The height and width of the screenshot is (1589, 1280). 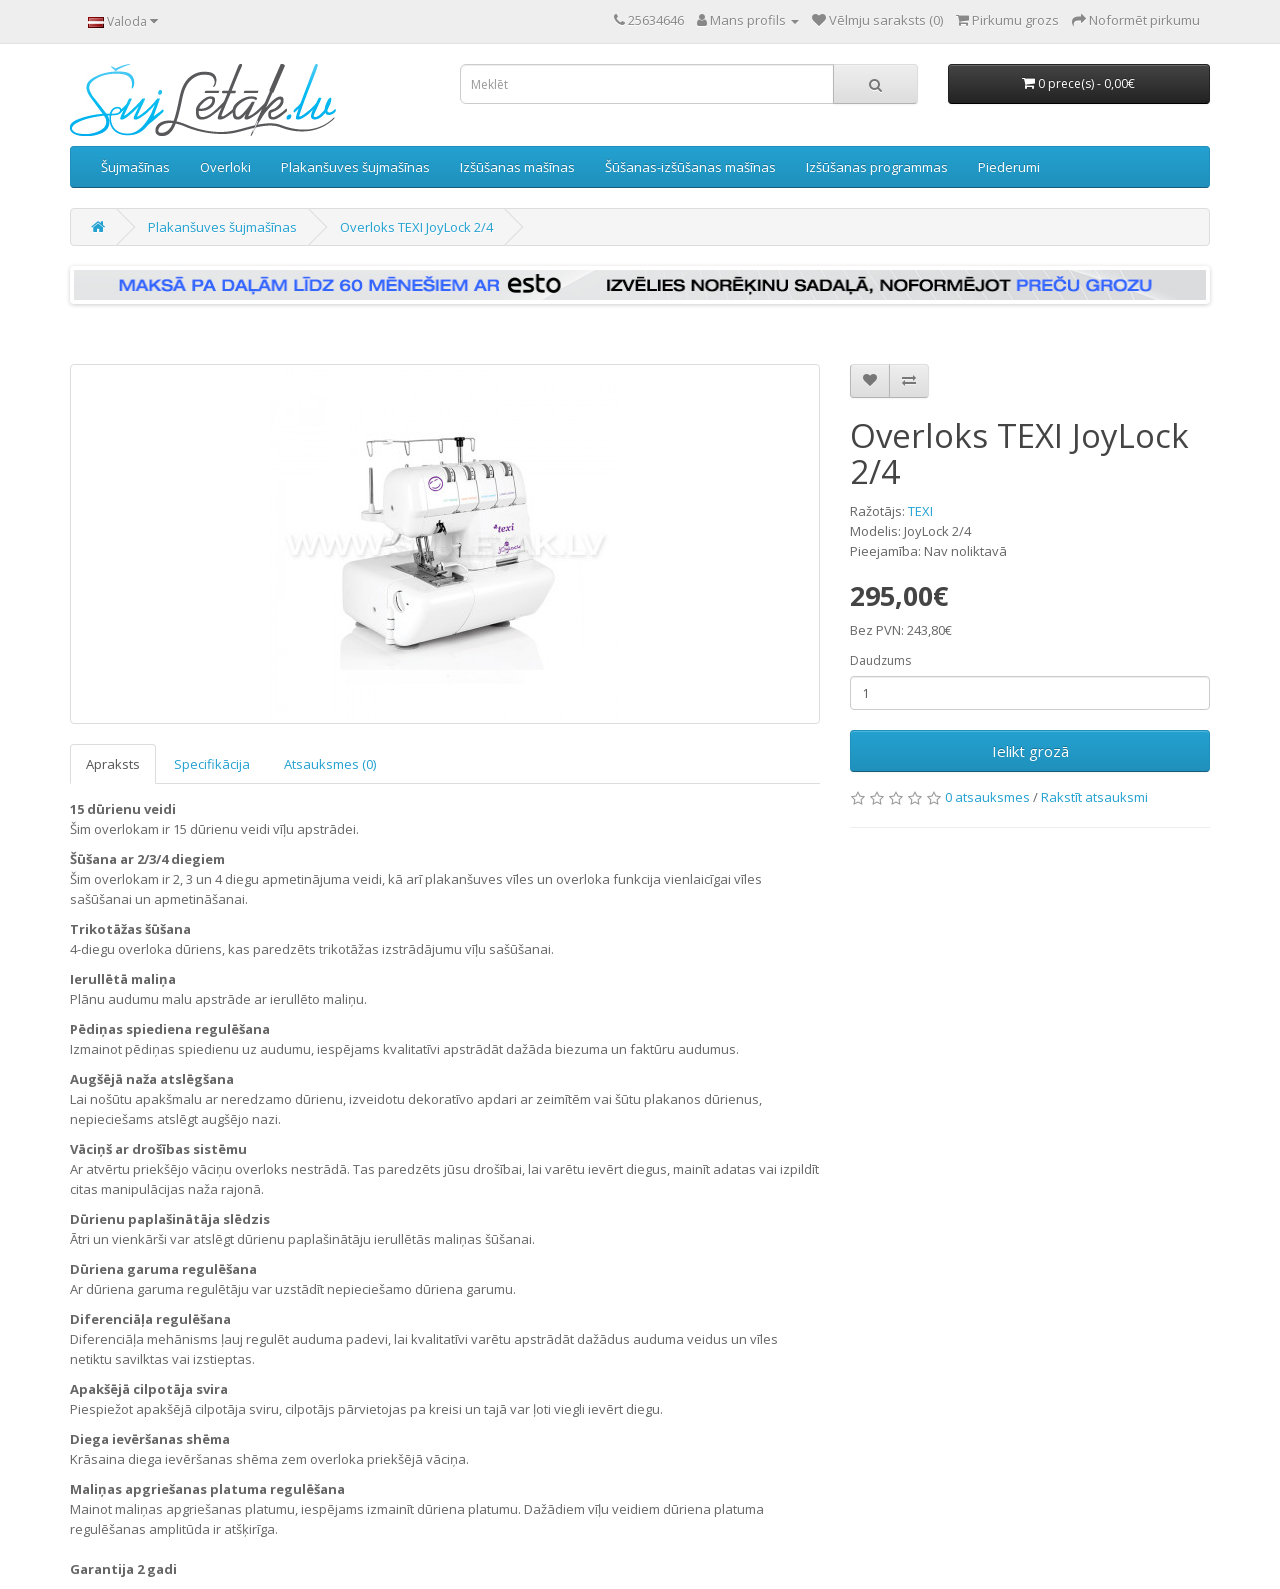 What do you see at coordinates (1030, 751) in the screenshot?
I see `Ielikt grozā` at bounding box center [1030, 751].